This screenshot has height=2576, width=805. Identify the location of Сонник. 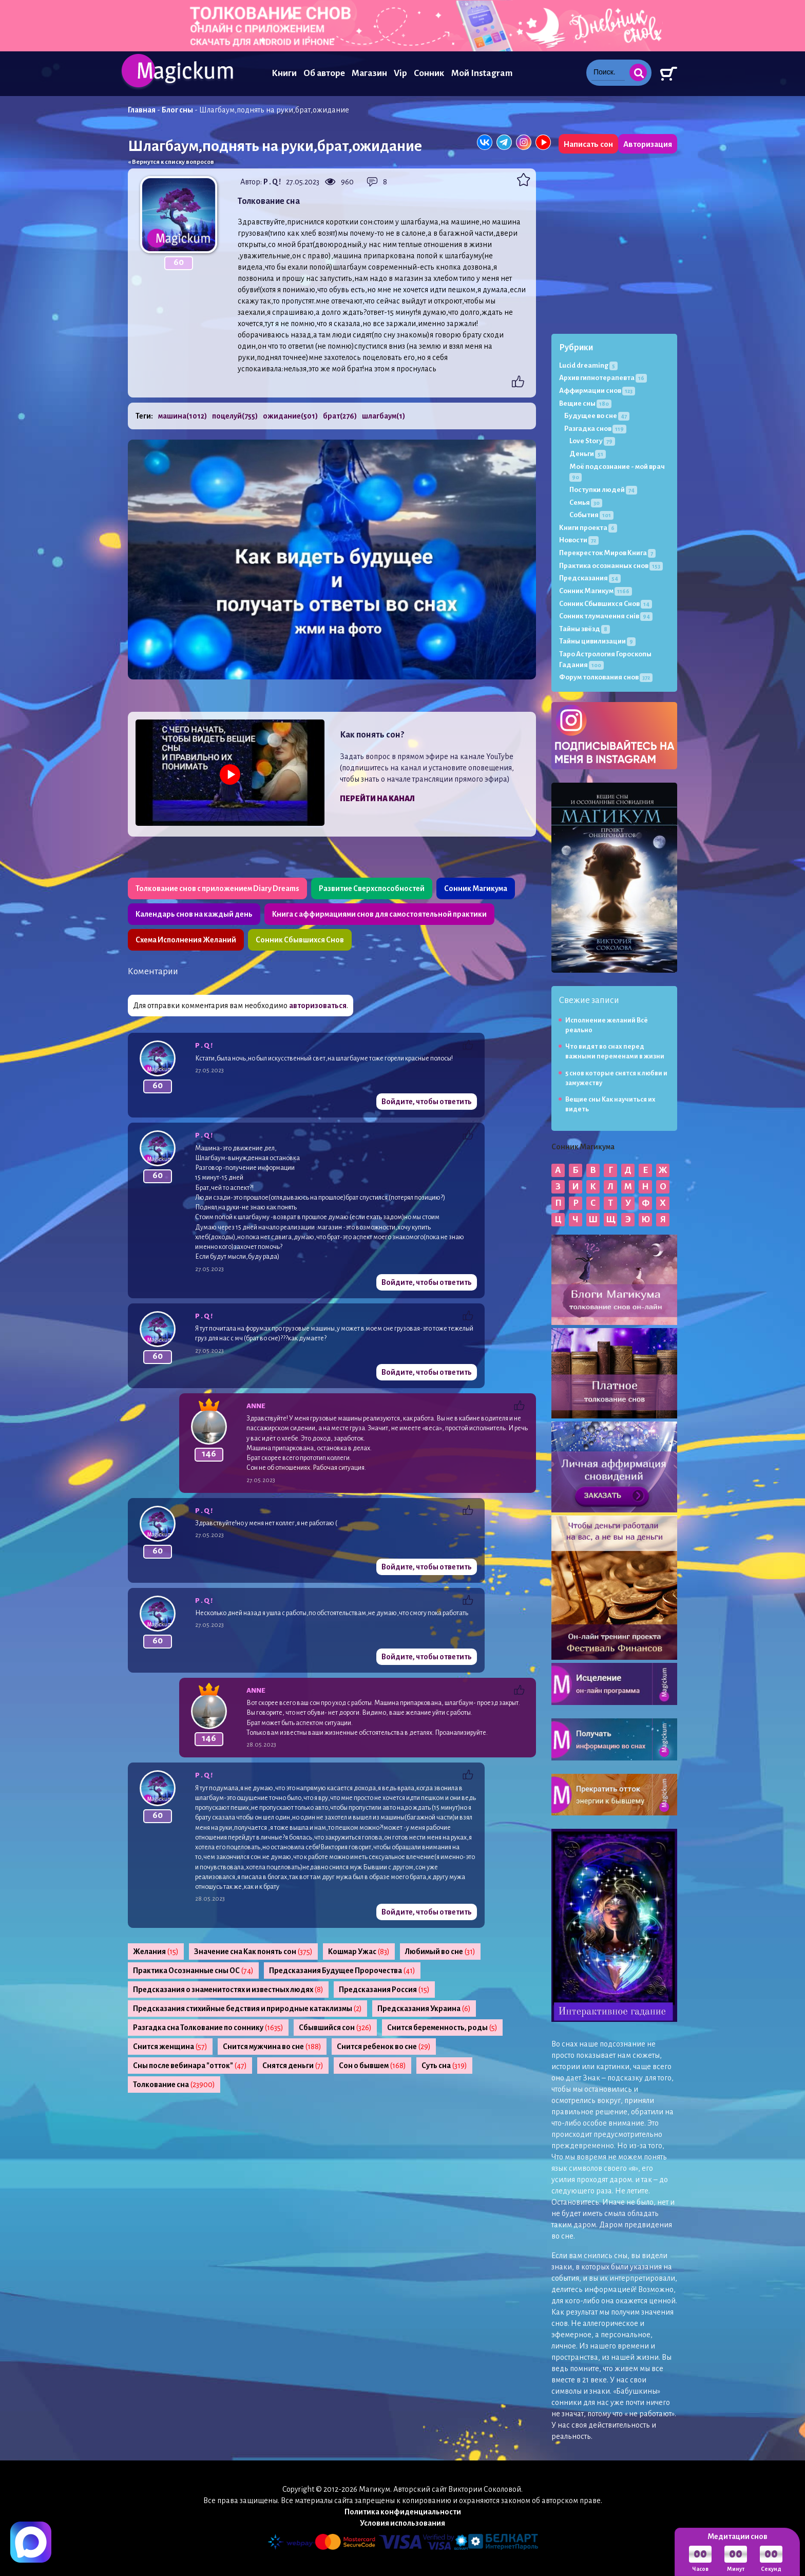
(429, 73).